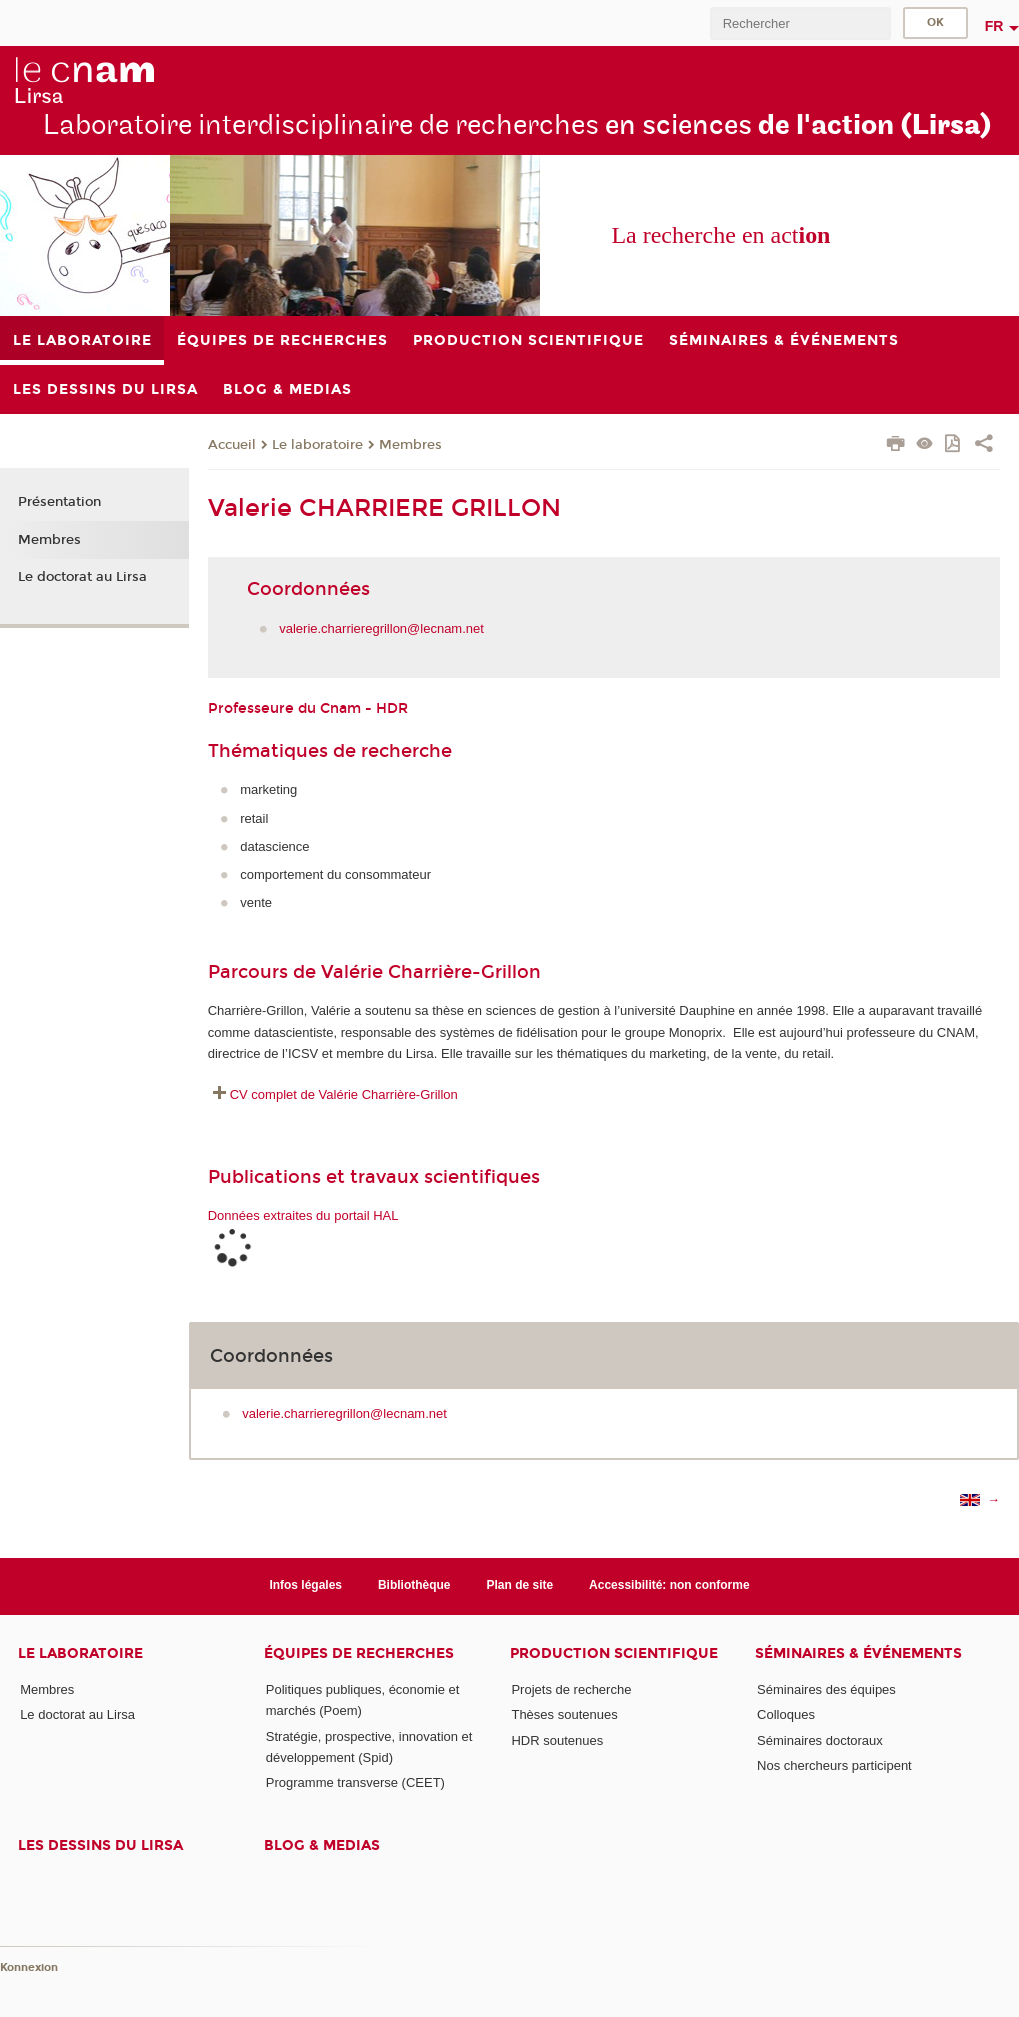 This screenshot has width=1019, height=2017. I want to click on Séminaires doctoraux, so click(820, 1740).